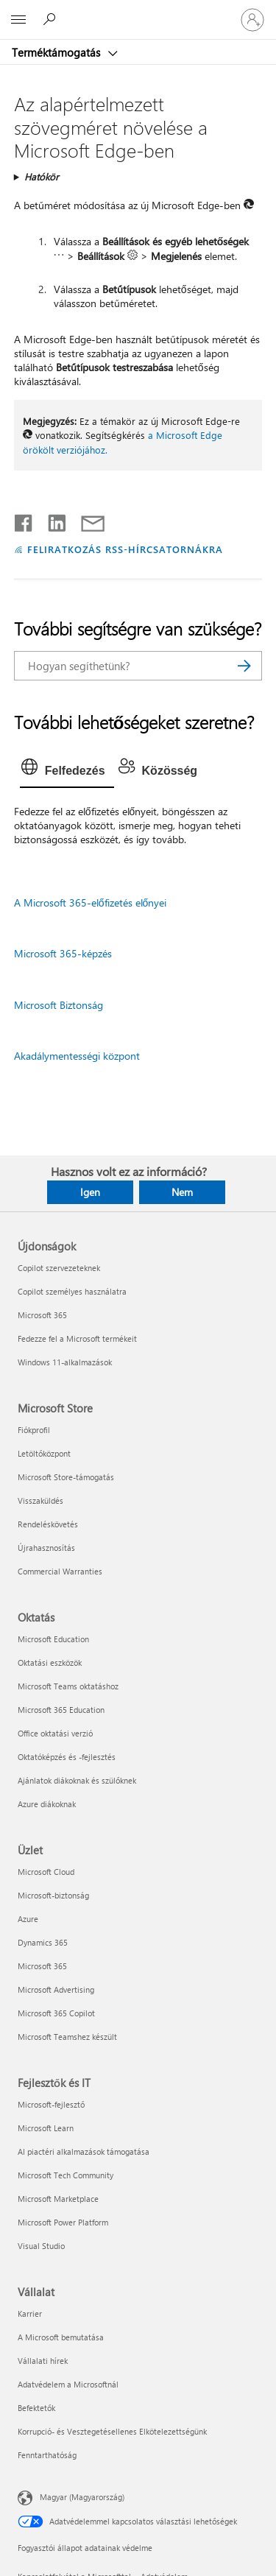 The image size is (276, 2576). Describe the element at coordinates (34, 1429) in the screenshot. I see `Fiókprofil [Fiókprofil Microsoft Store]` at that location.